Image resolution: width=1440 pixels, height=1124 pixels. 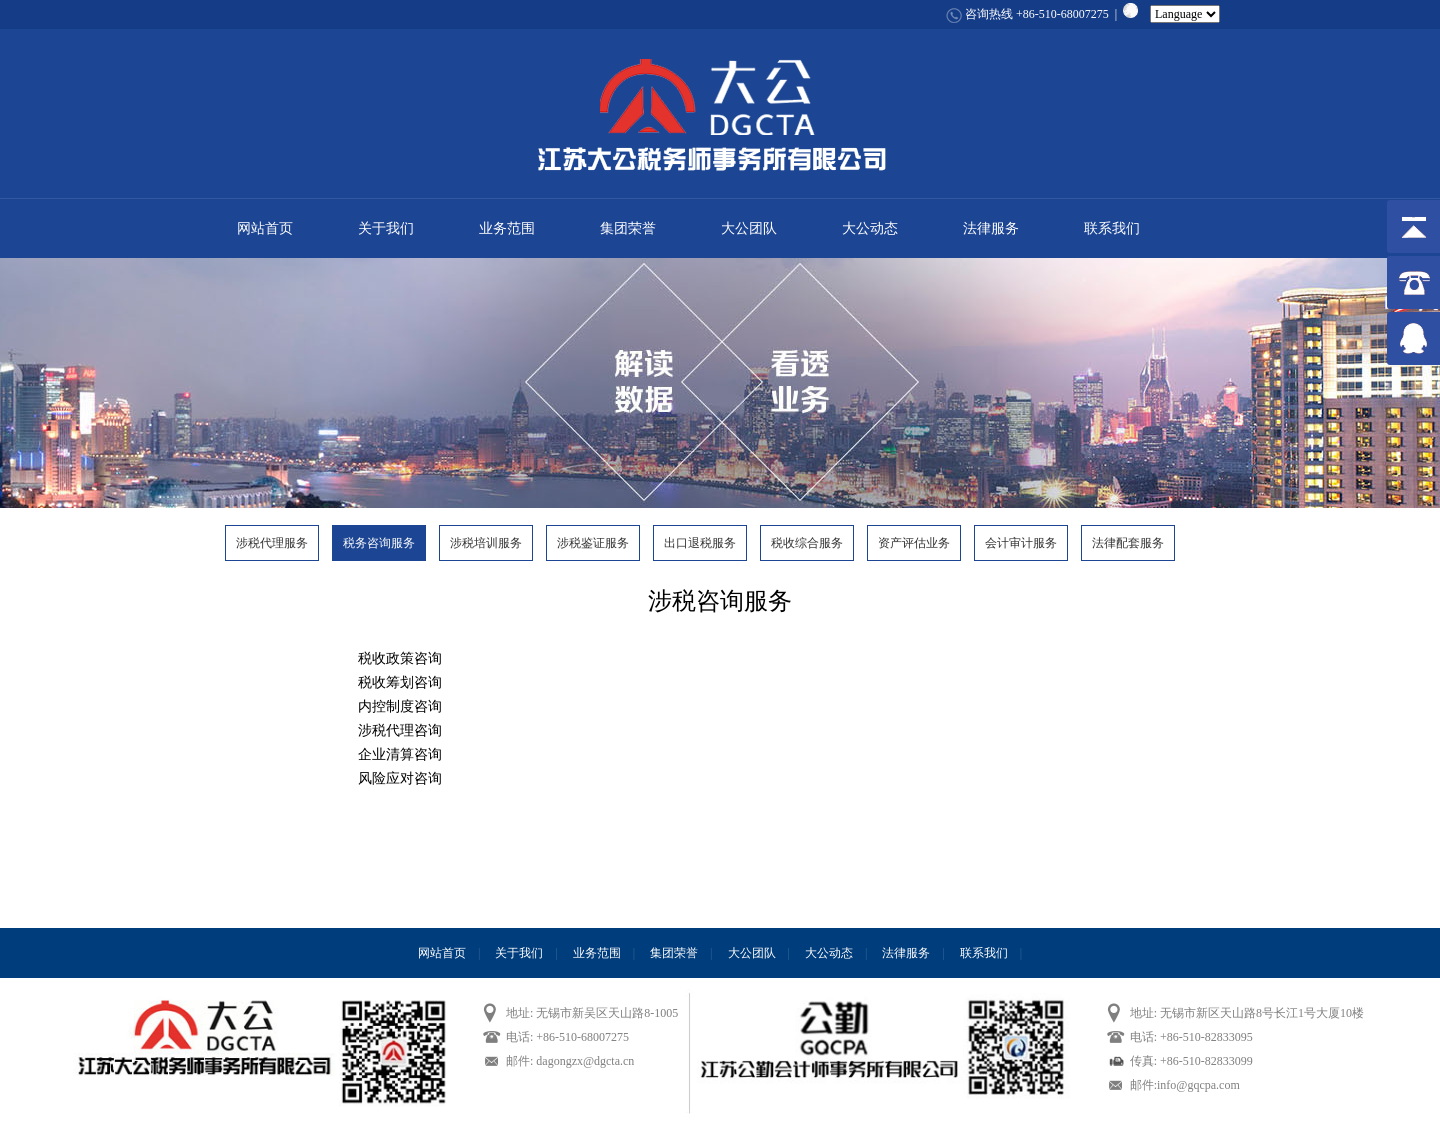 I want to click on 大公团队, so click(x=749, y=228).